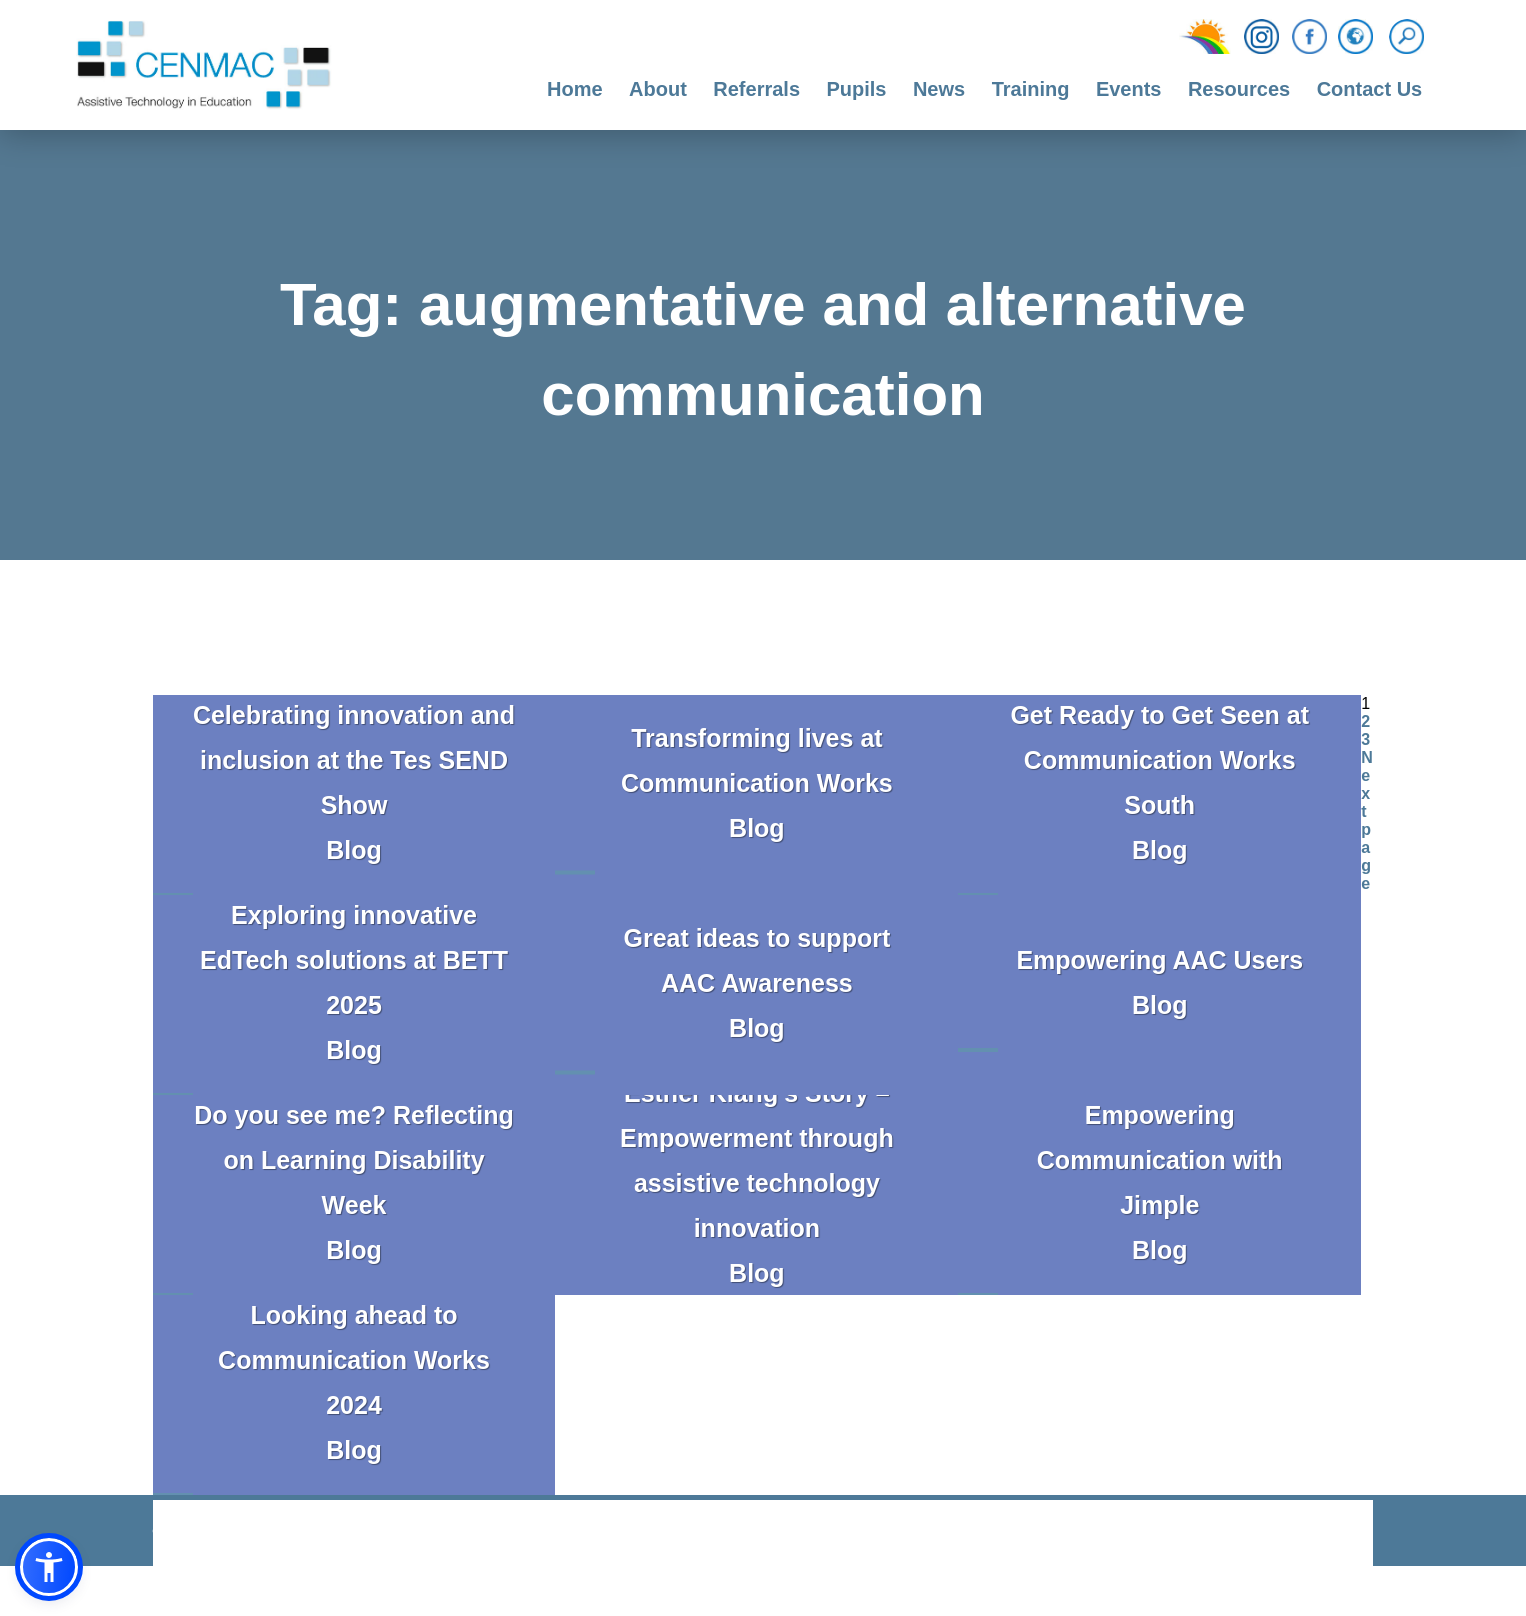  Describe the element at coordinates (757, 960) in the screenshot. I see `Great ideas to support AAC Awareness` at that location.